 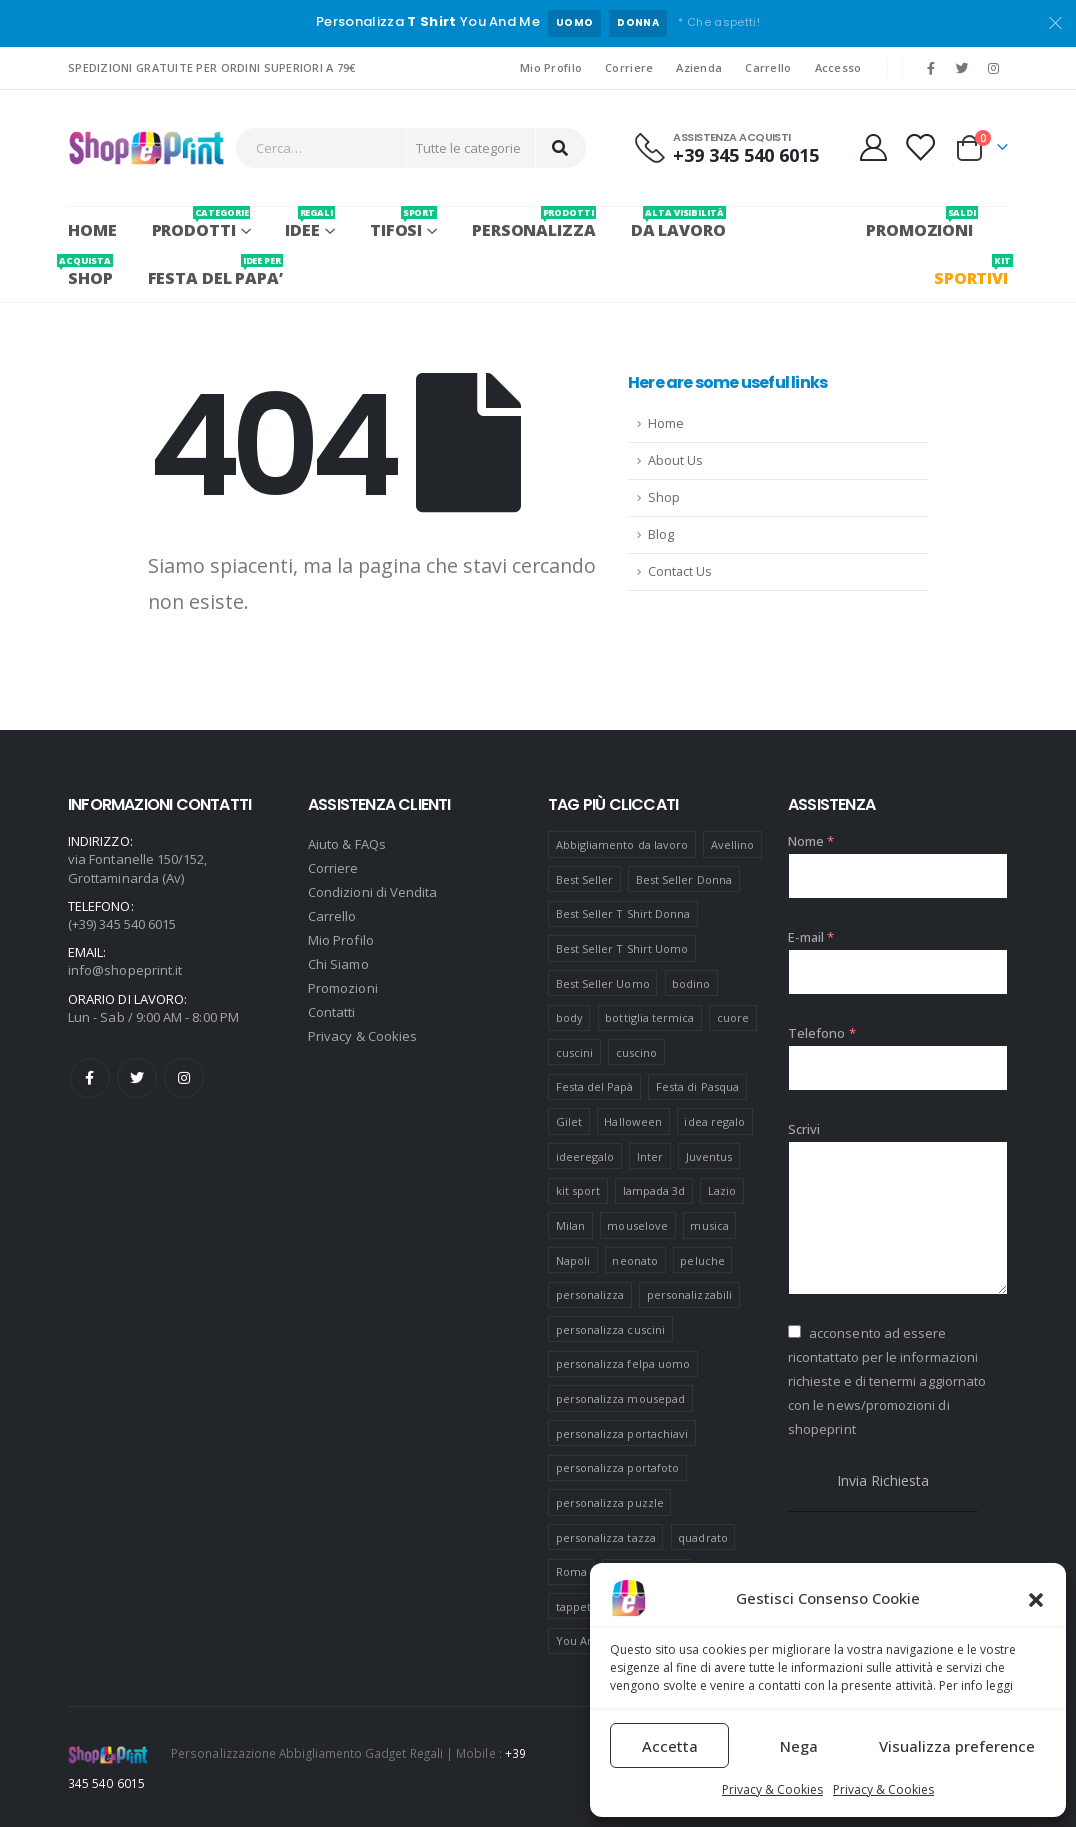 I want to click on kit sport [kit sport (7 prodotti)], so click(x=578, y=1190).